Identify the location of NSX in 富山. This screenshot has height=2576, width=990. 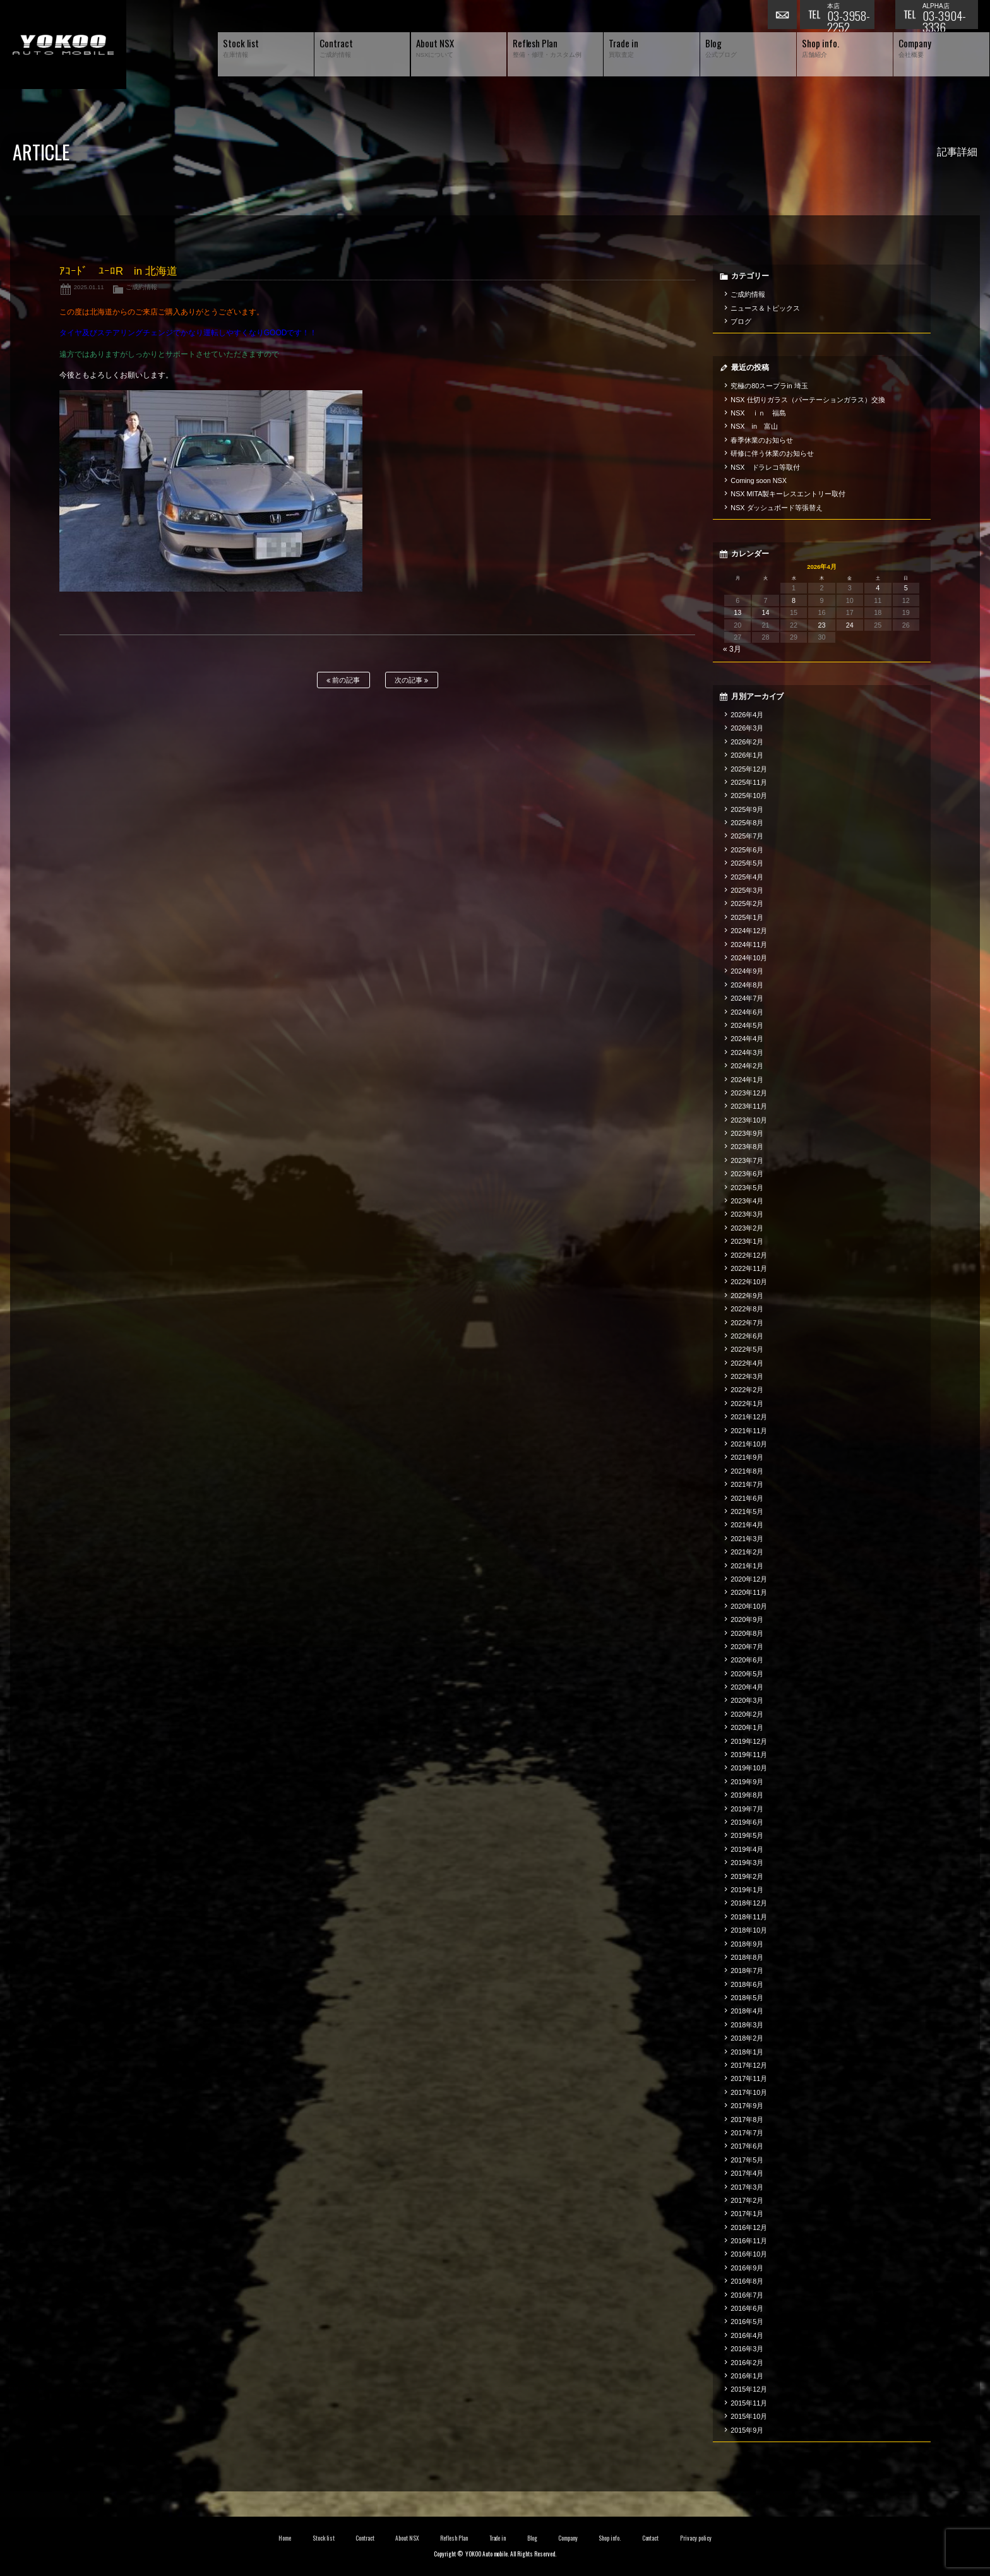
(754, 426).